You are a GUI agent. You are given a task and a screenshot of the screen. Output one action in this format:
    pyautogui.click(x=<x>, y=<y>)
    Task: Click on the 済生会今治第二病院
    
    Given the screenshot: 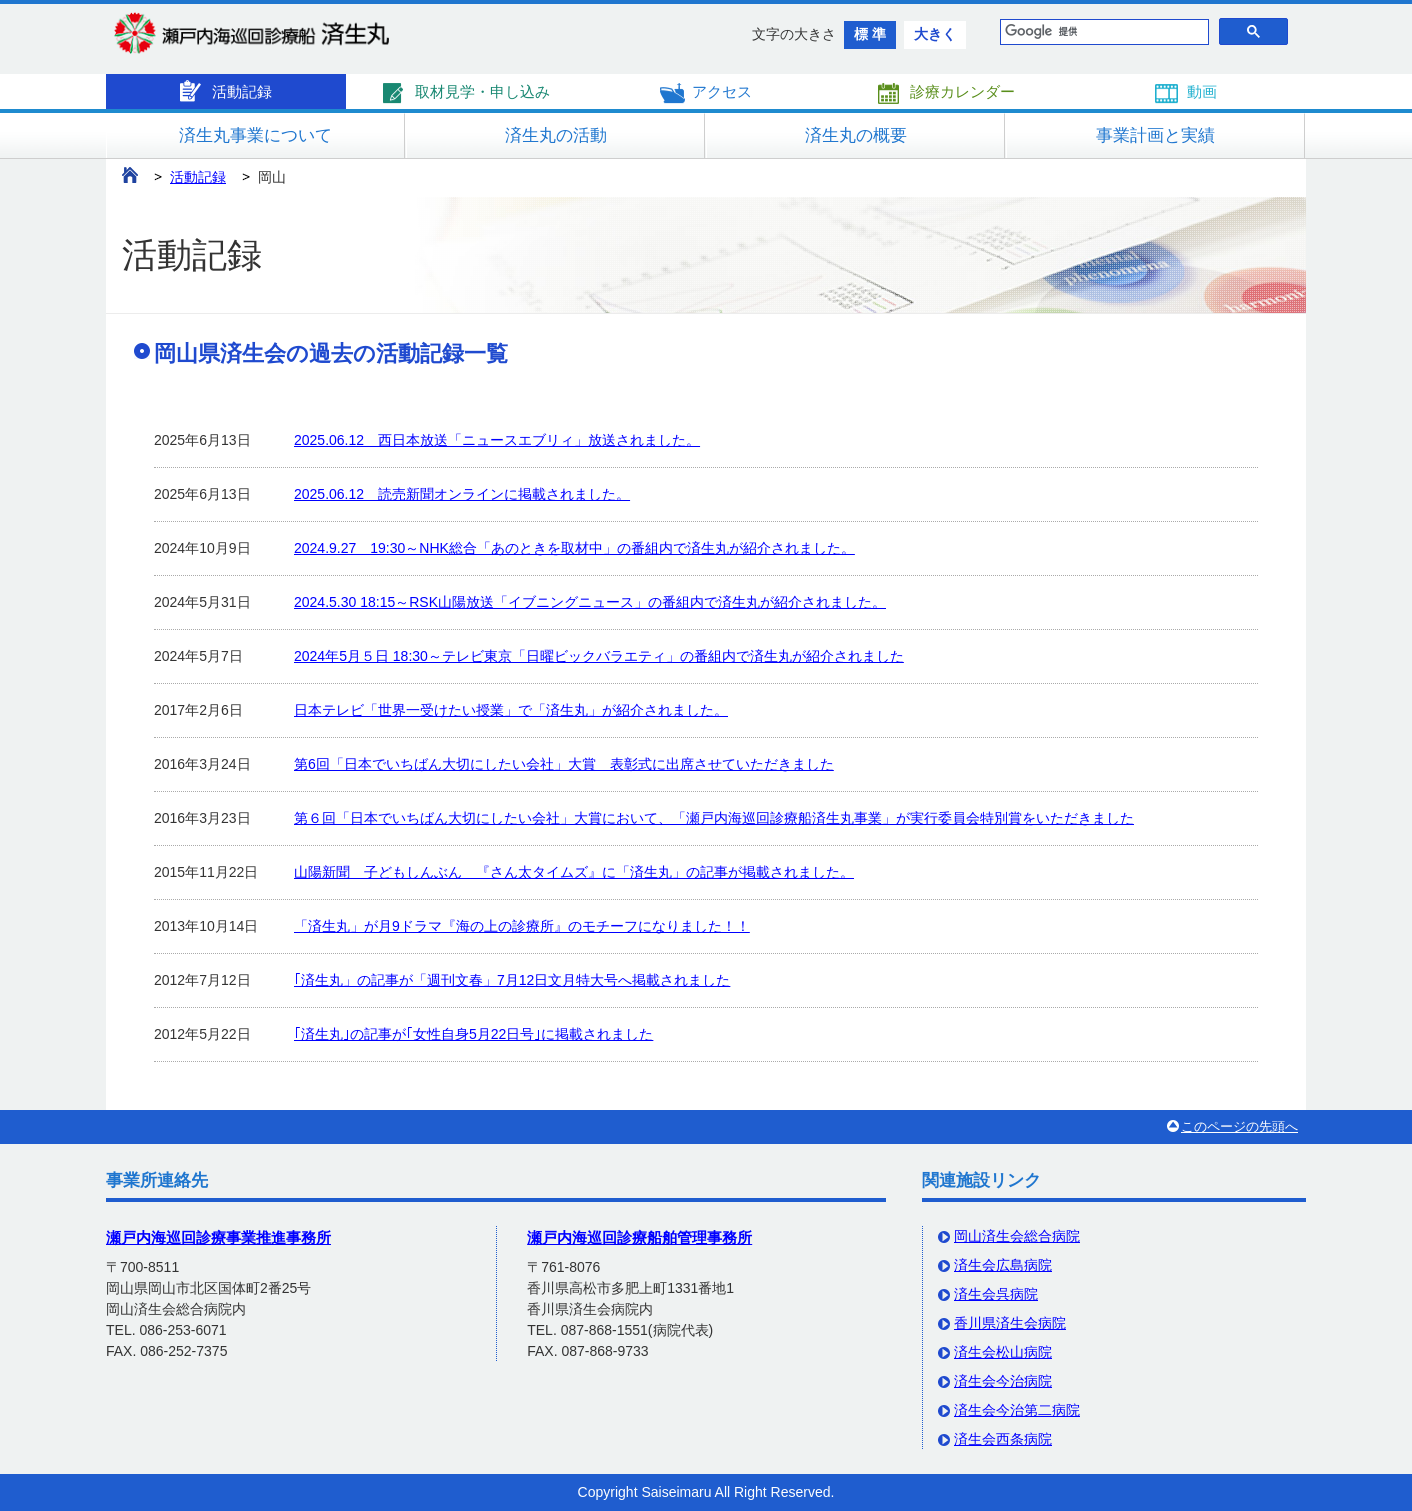 What is the action you would take?
    pyautogui.click(x=1017, y=1410)
    